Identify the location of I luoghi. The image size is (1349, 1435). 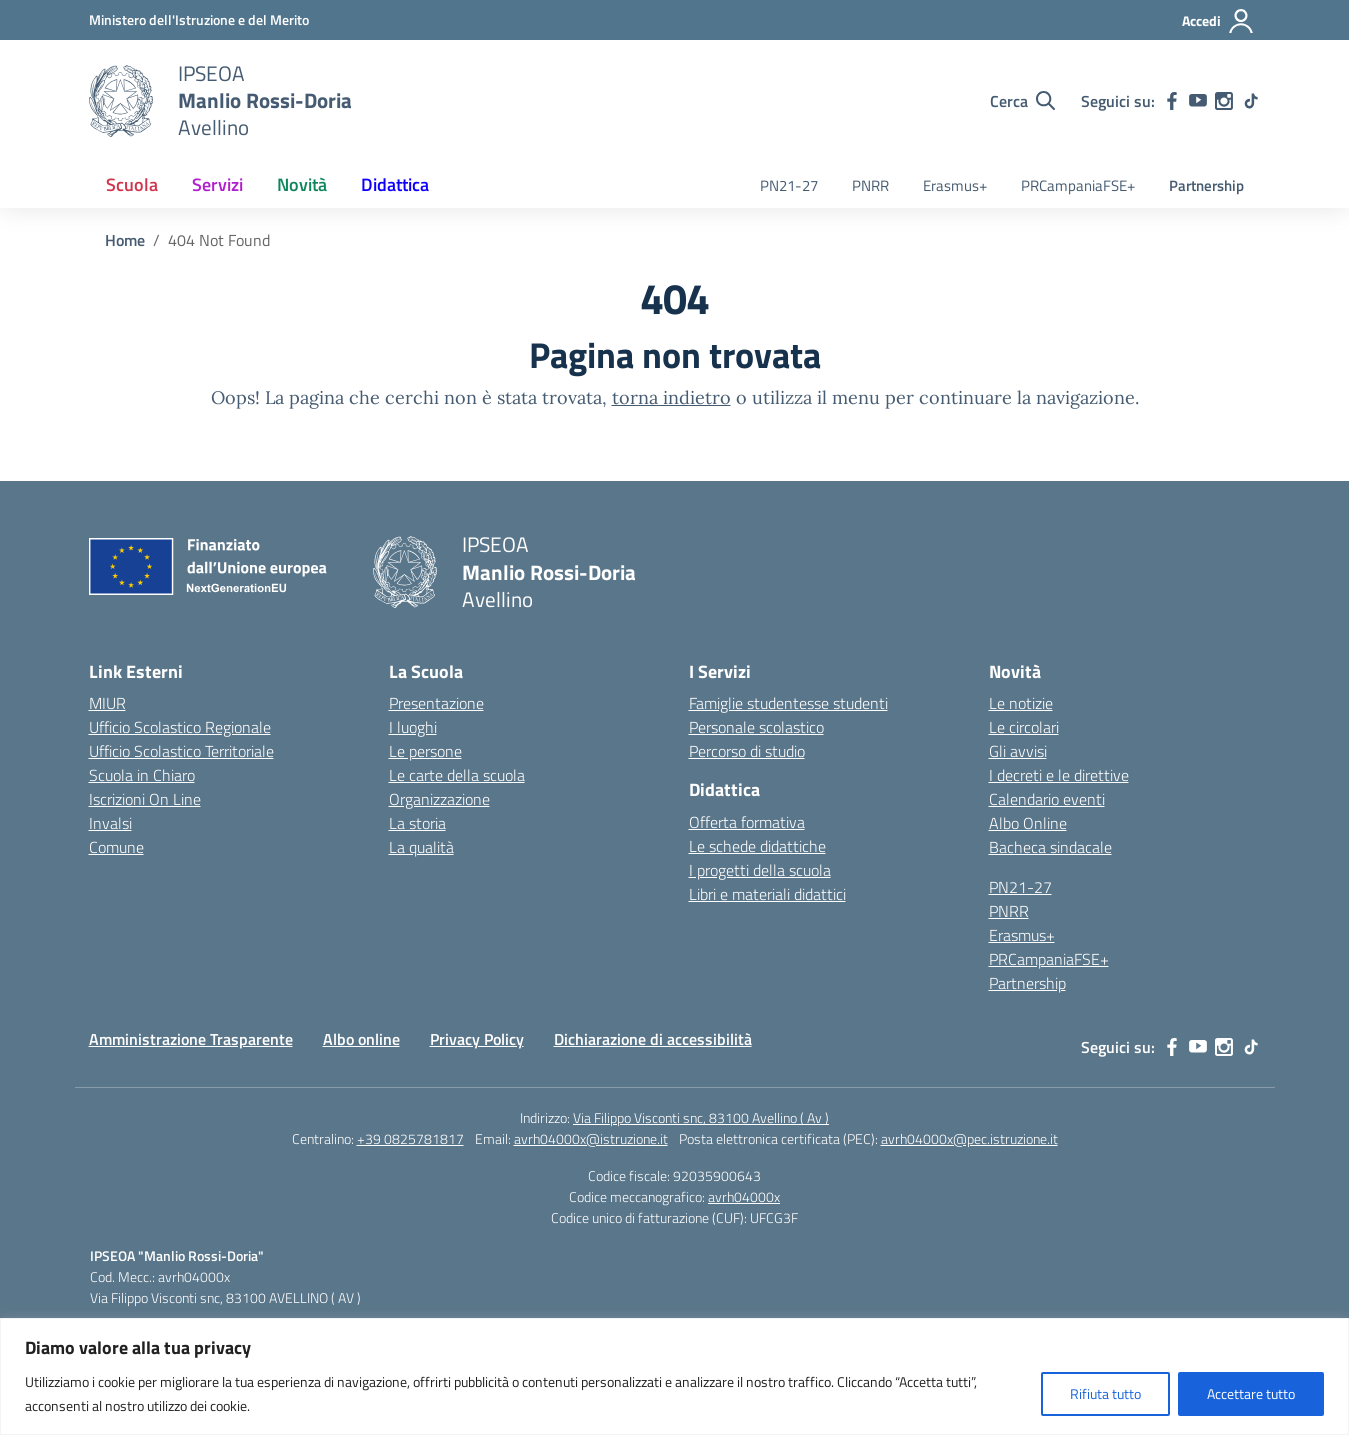
(413, 727).